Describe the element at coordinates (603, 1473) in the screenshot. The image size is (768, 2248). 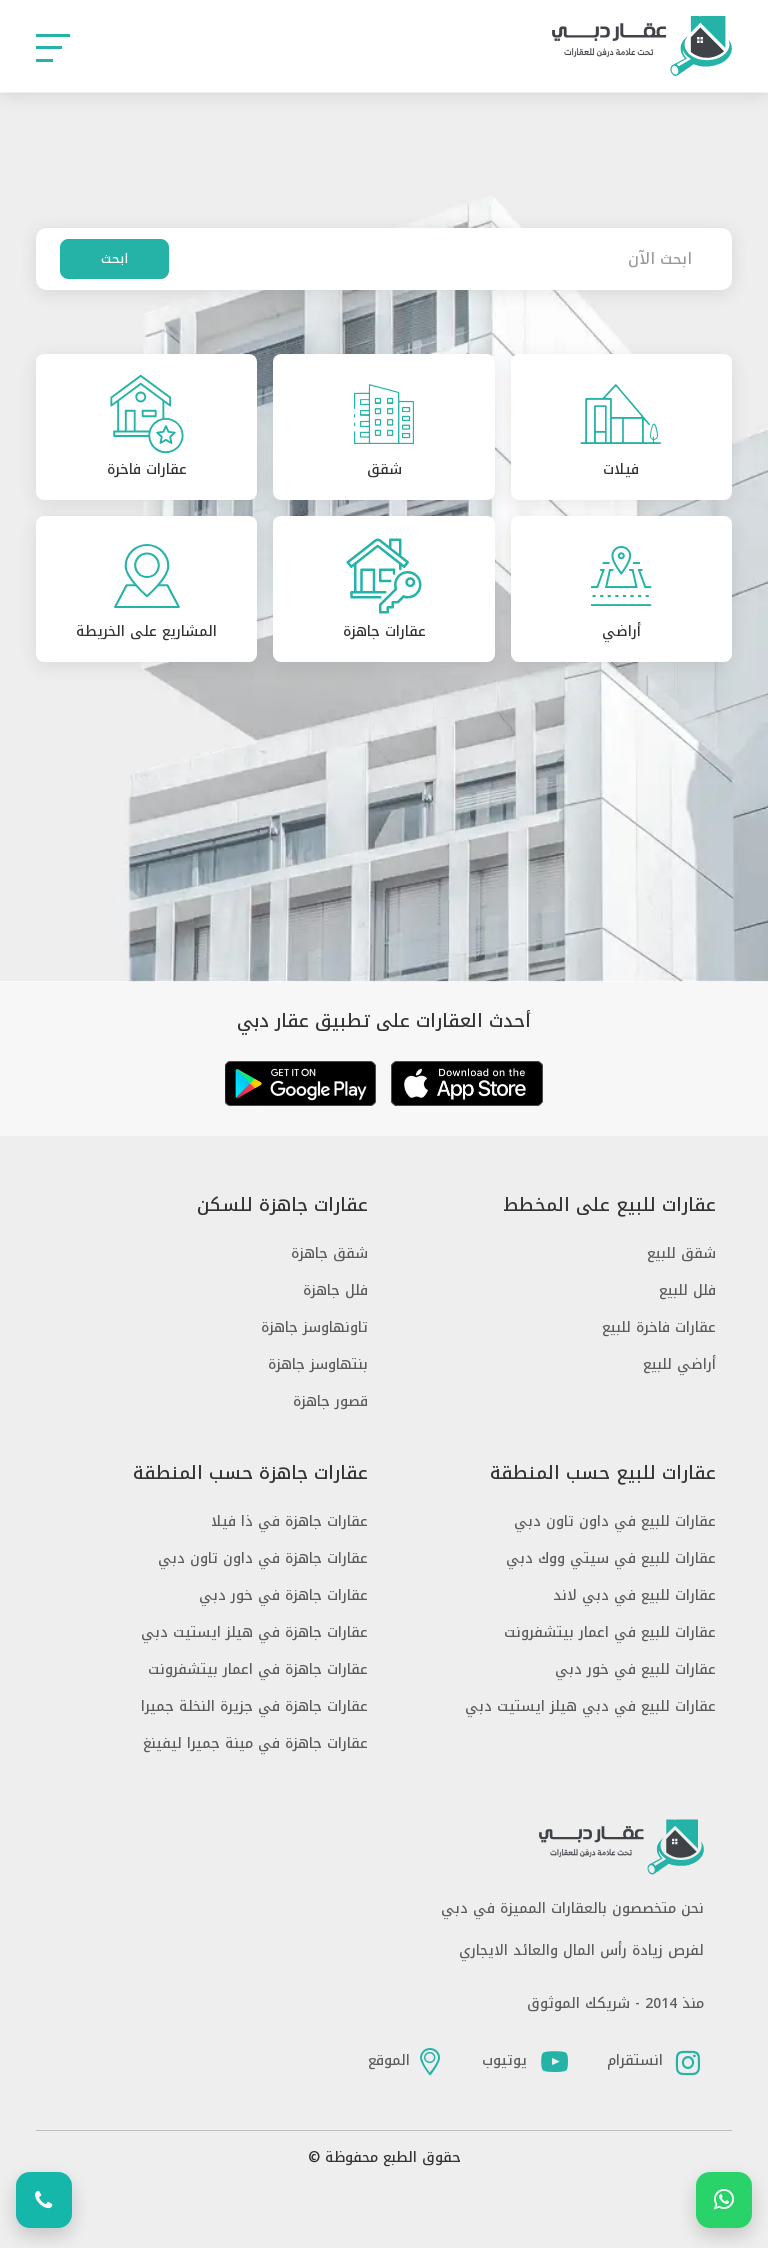
I see `عقارات للبيع حسب المنطقة [button]` at that location.